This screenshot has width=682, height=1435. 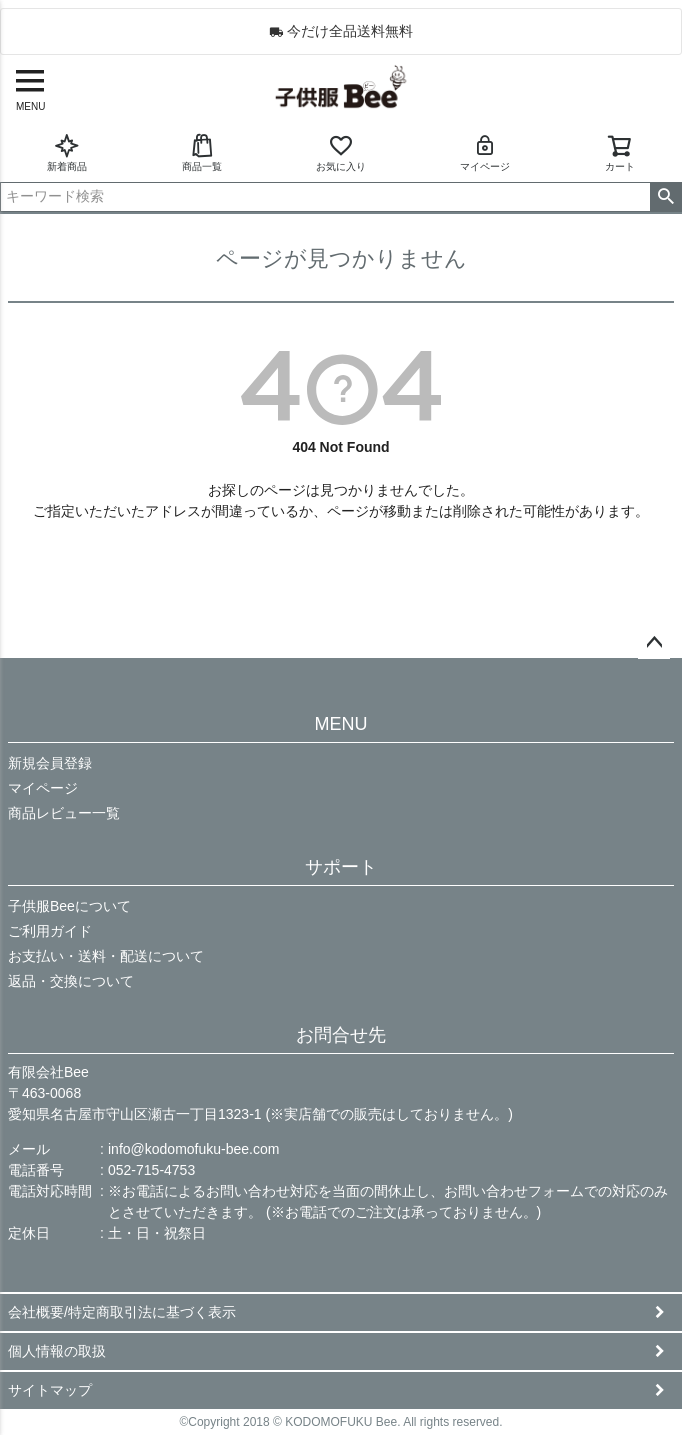 I want to click on 返品・交換について, so click(x=71, y=981).